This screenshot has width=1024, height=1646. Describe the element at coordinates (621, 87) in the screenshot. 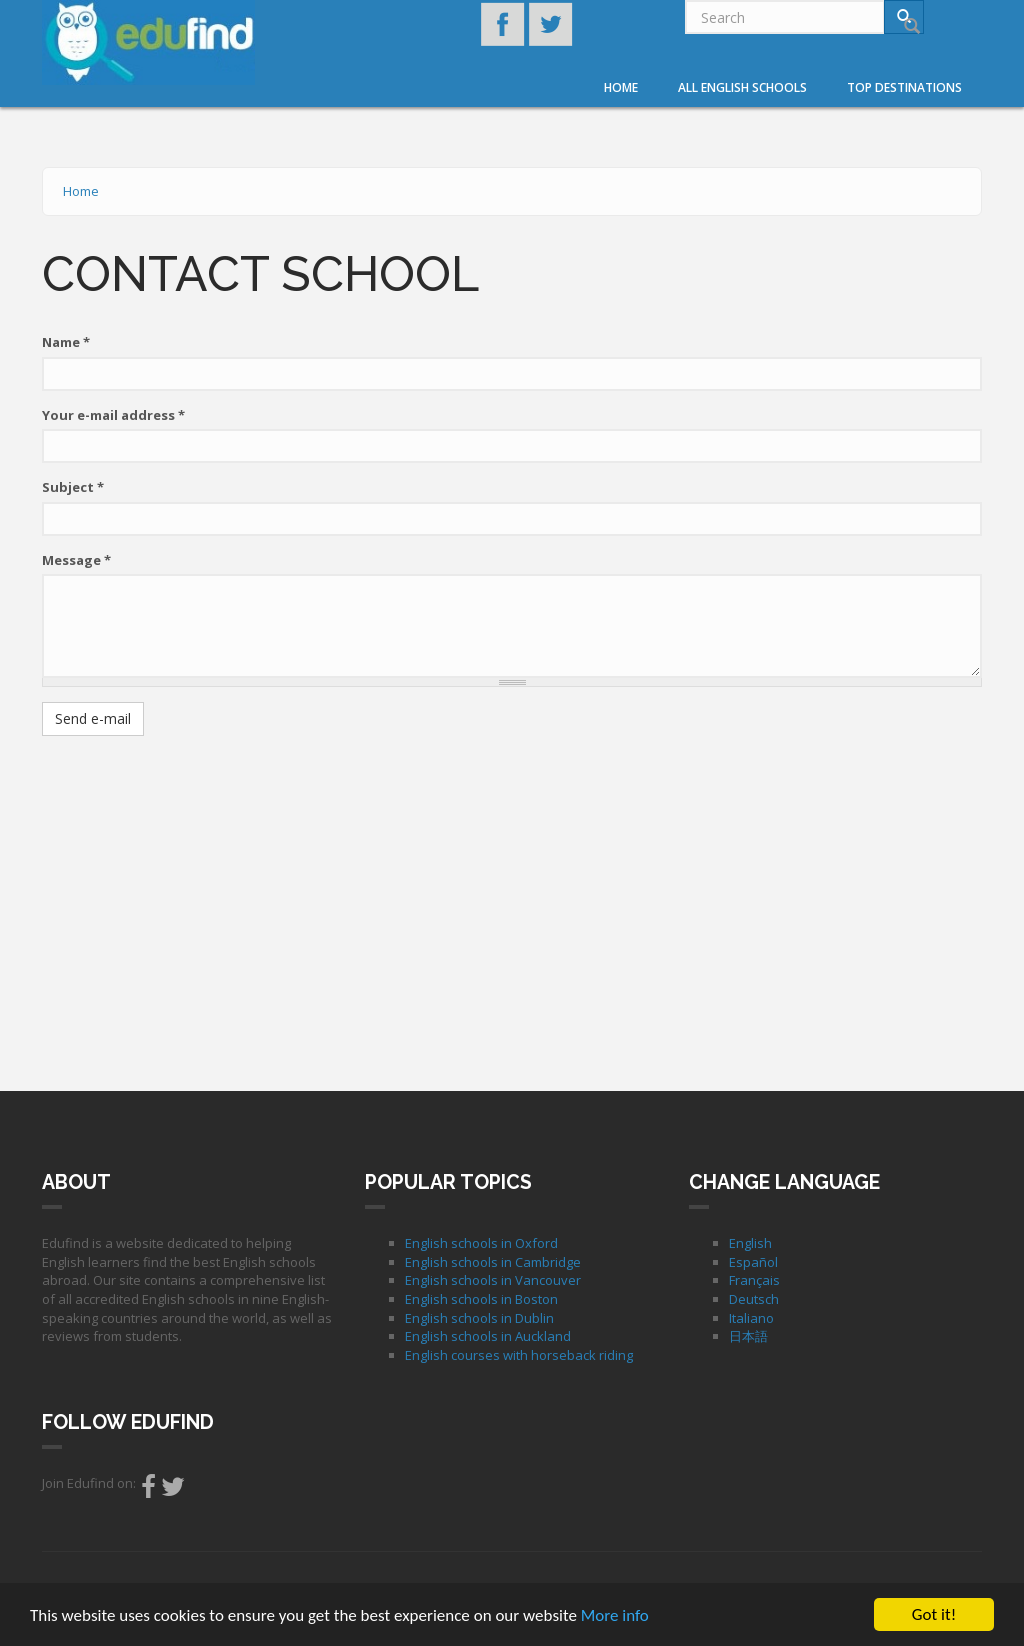

I see `Home` at that location.